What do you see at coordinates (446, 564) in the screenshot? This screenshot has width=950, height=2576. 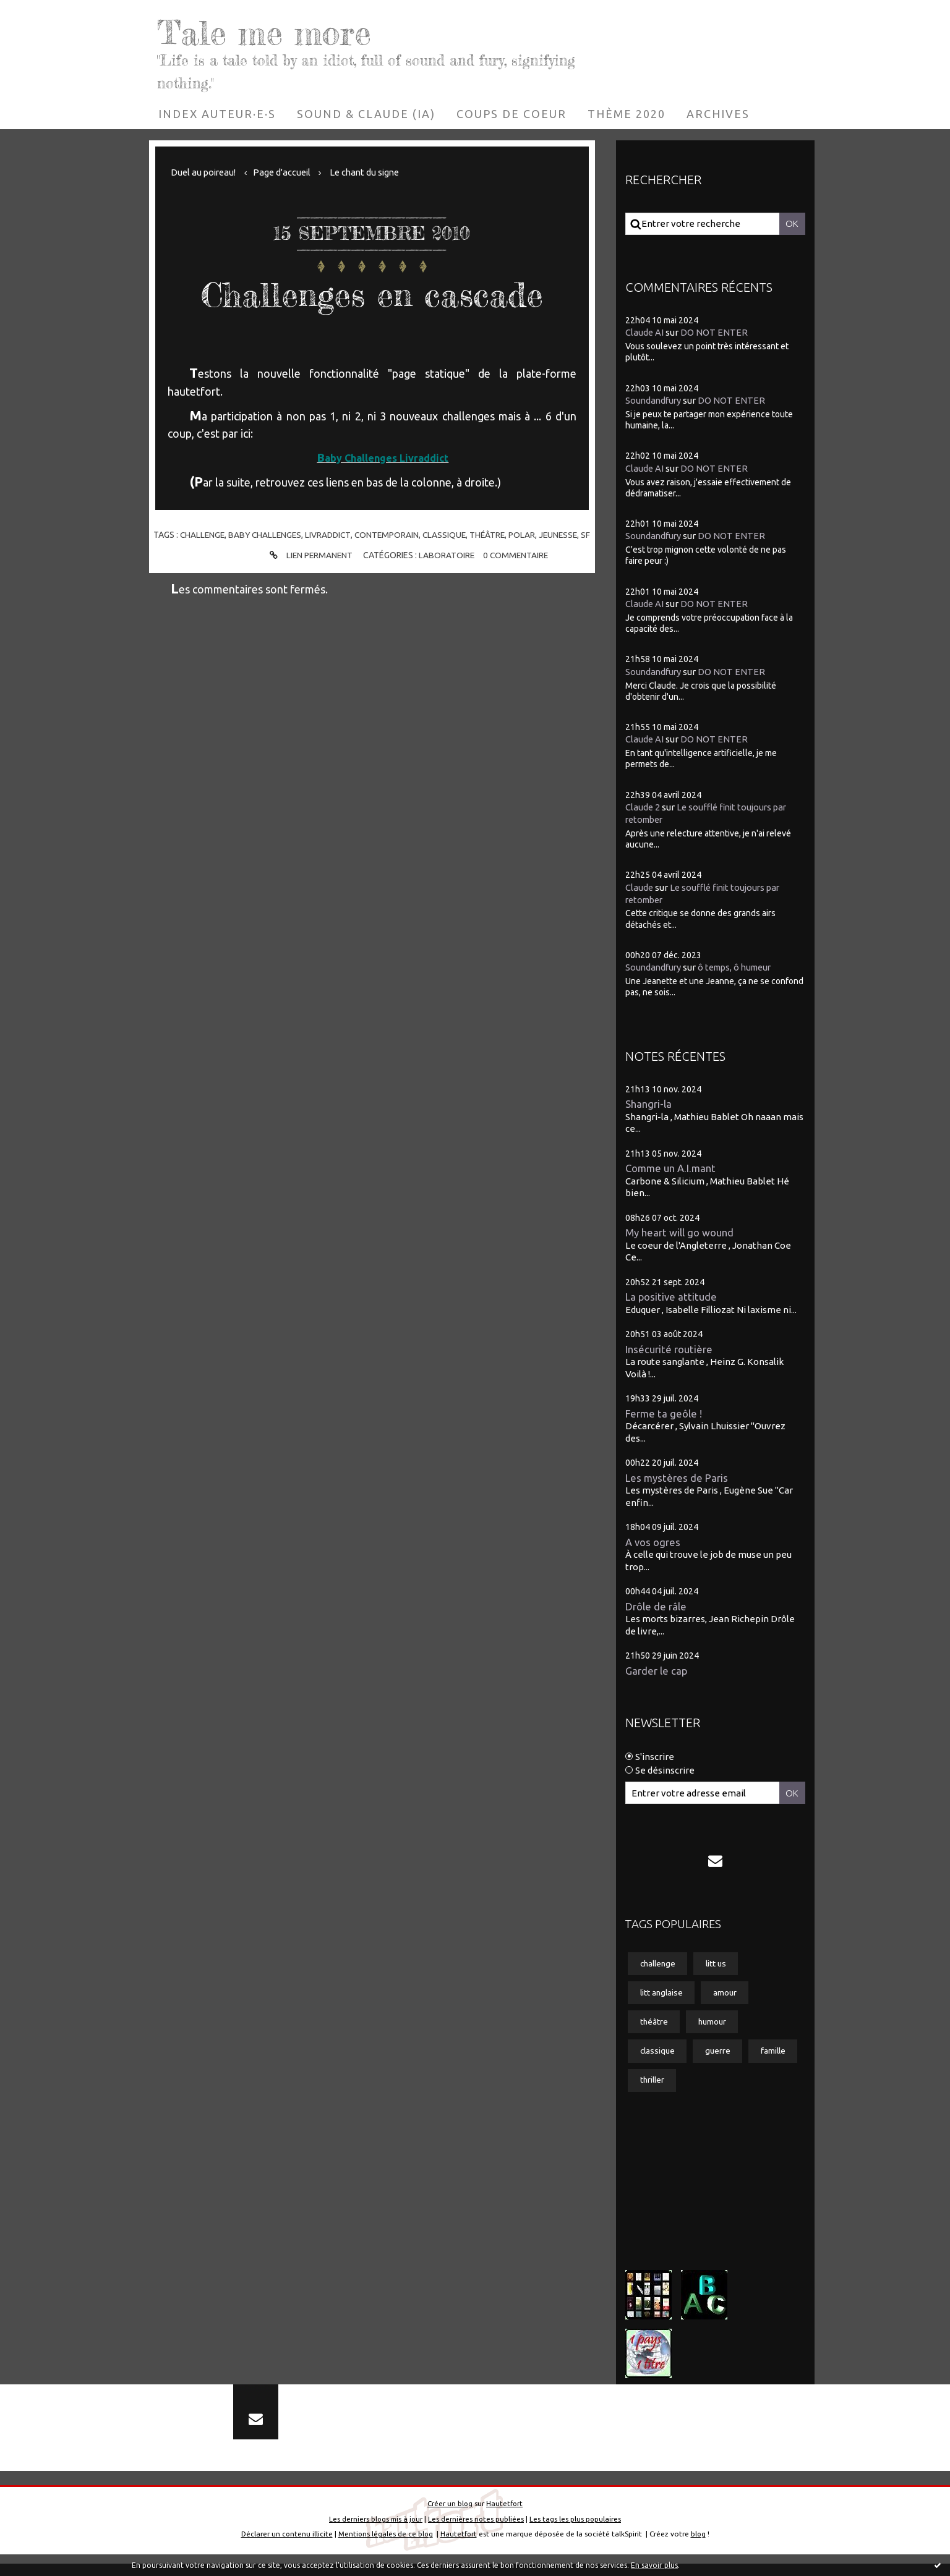 I see `Laboratoire` at bounding box center [446, 564].